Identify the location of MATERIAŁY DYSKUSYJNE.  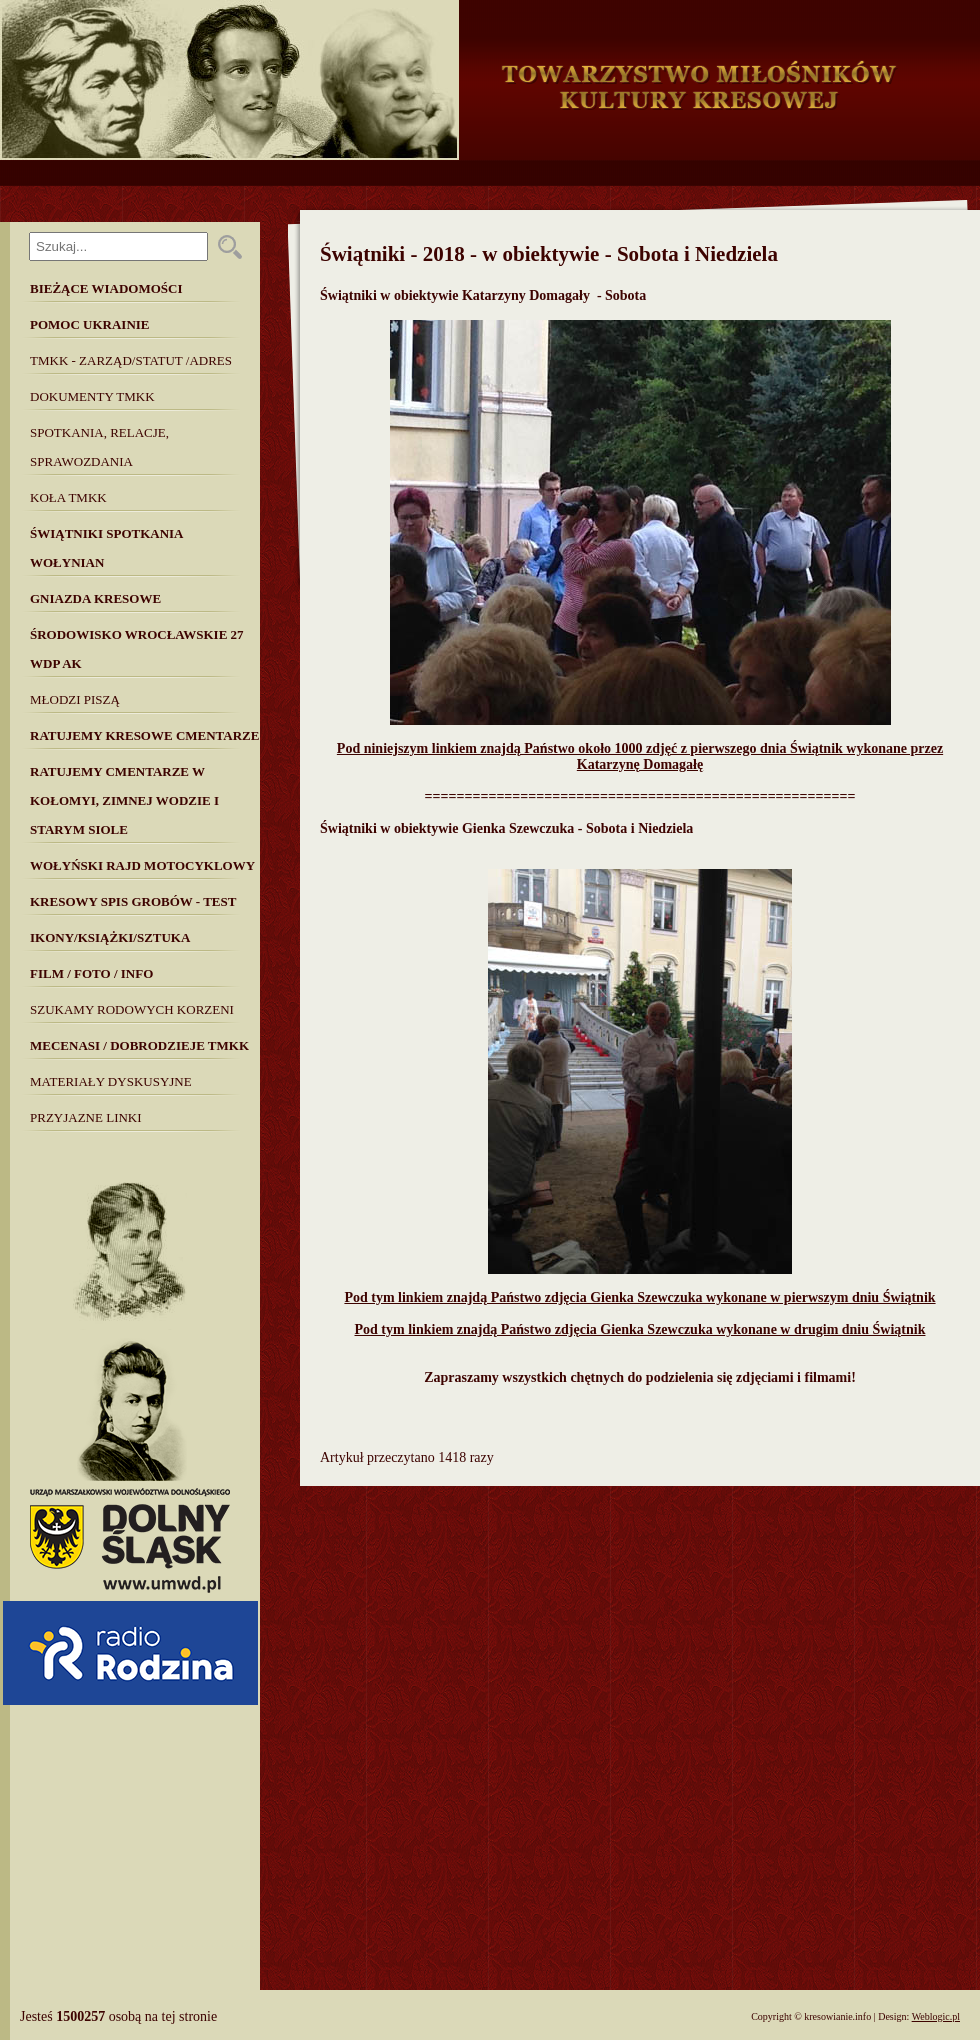
(111, 1081).